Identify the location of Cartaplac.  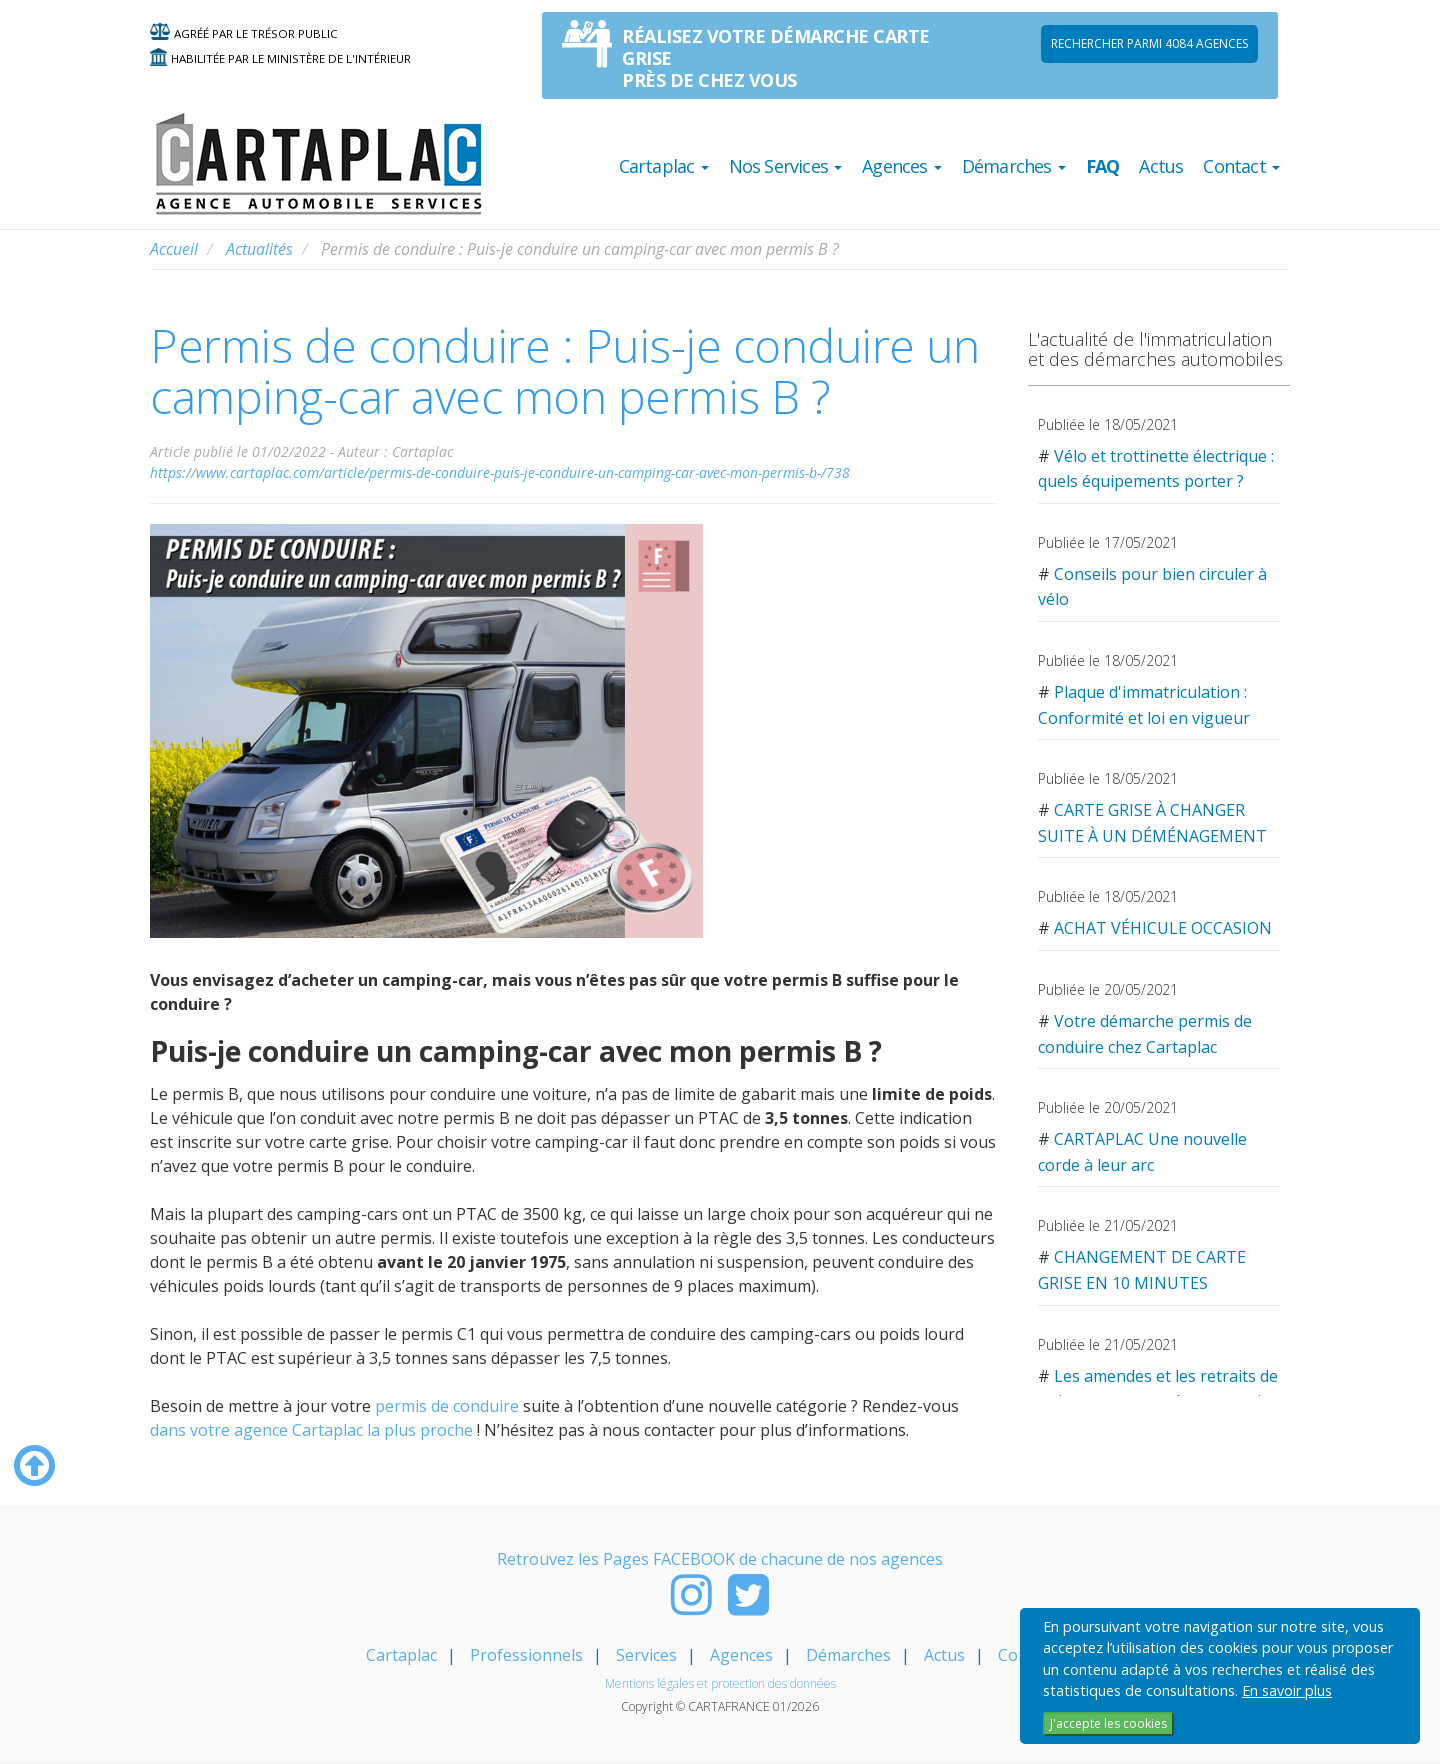
(401, 1655).